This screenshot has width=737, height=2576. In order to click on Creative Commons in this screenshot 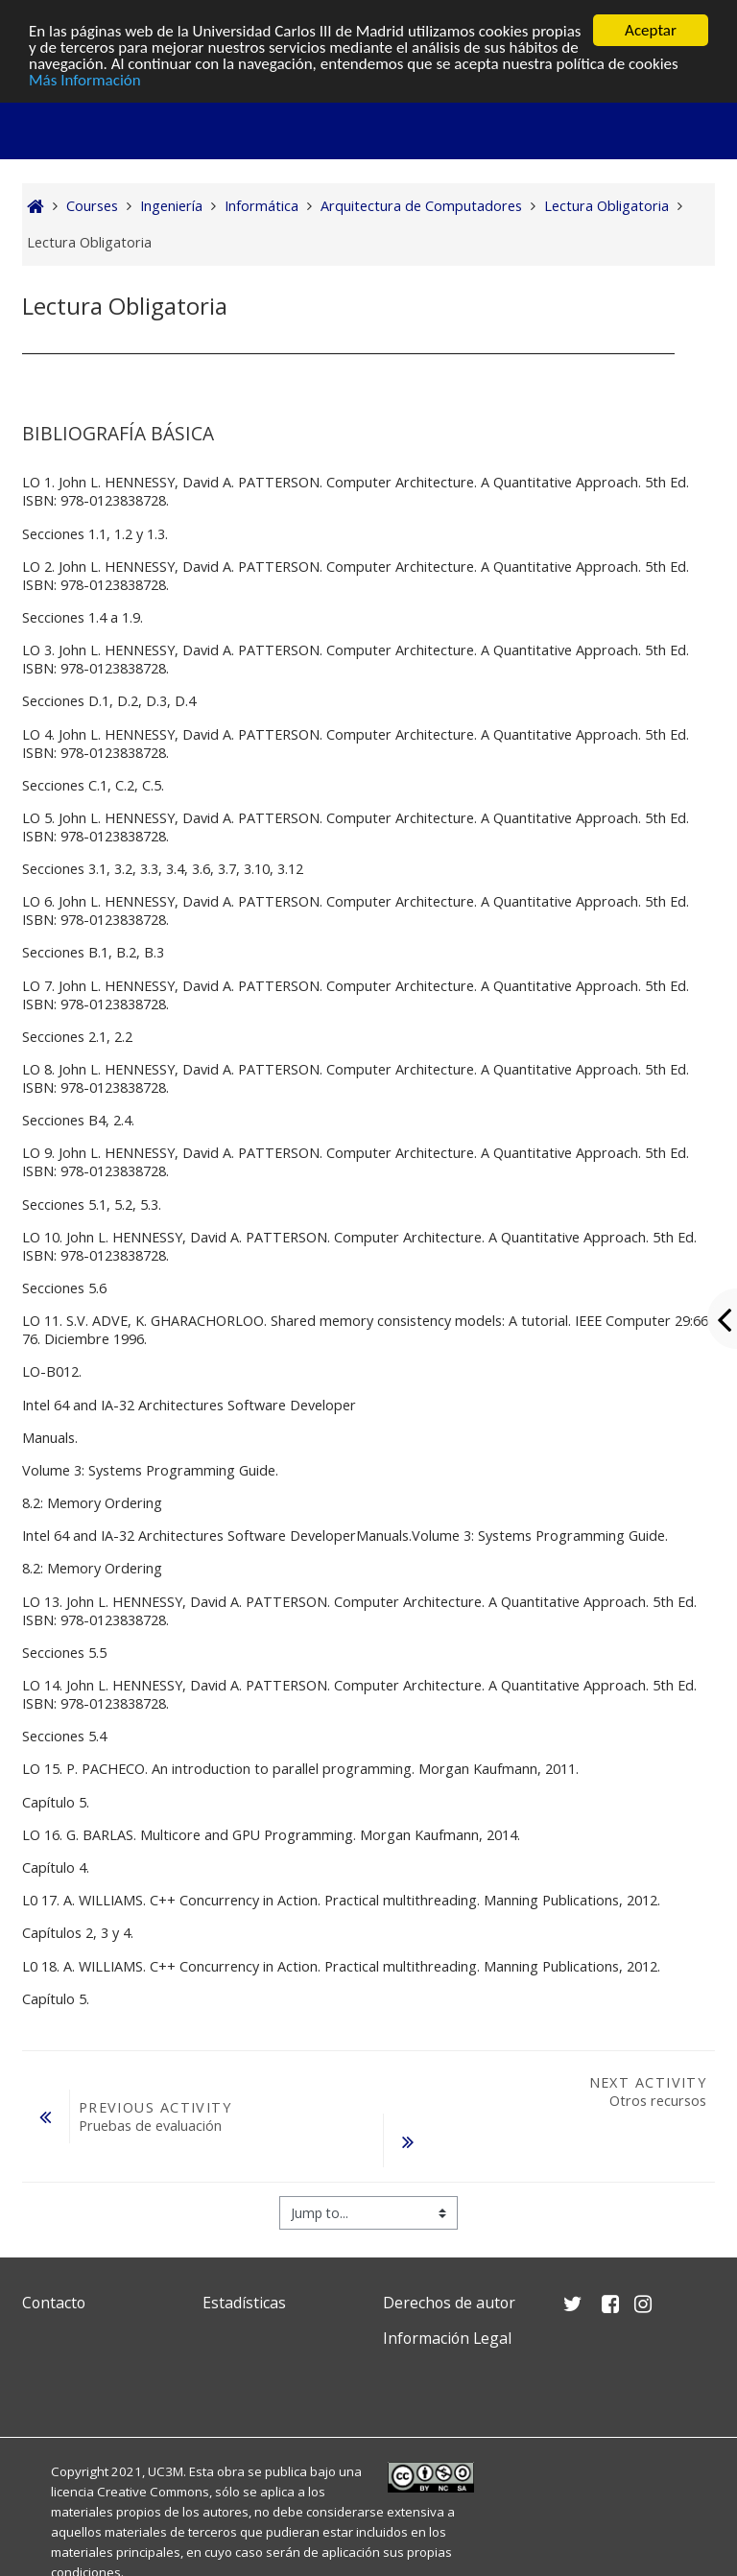, I will do `click(153, 2491)`.